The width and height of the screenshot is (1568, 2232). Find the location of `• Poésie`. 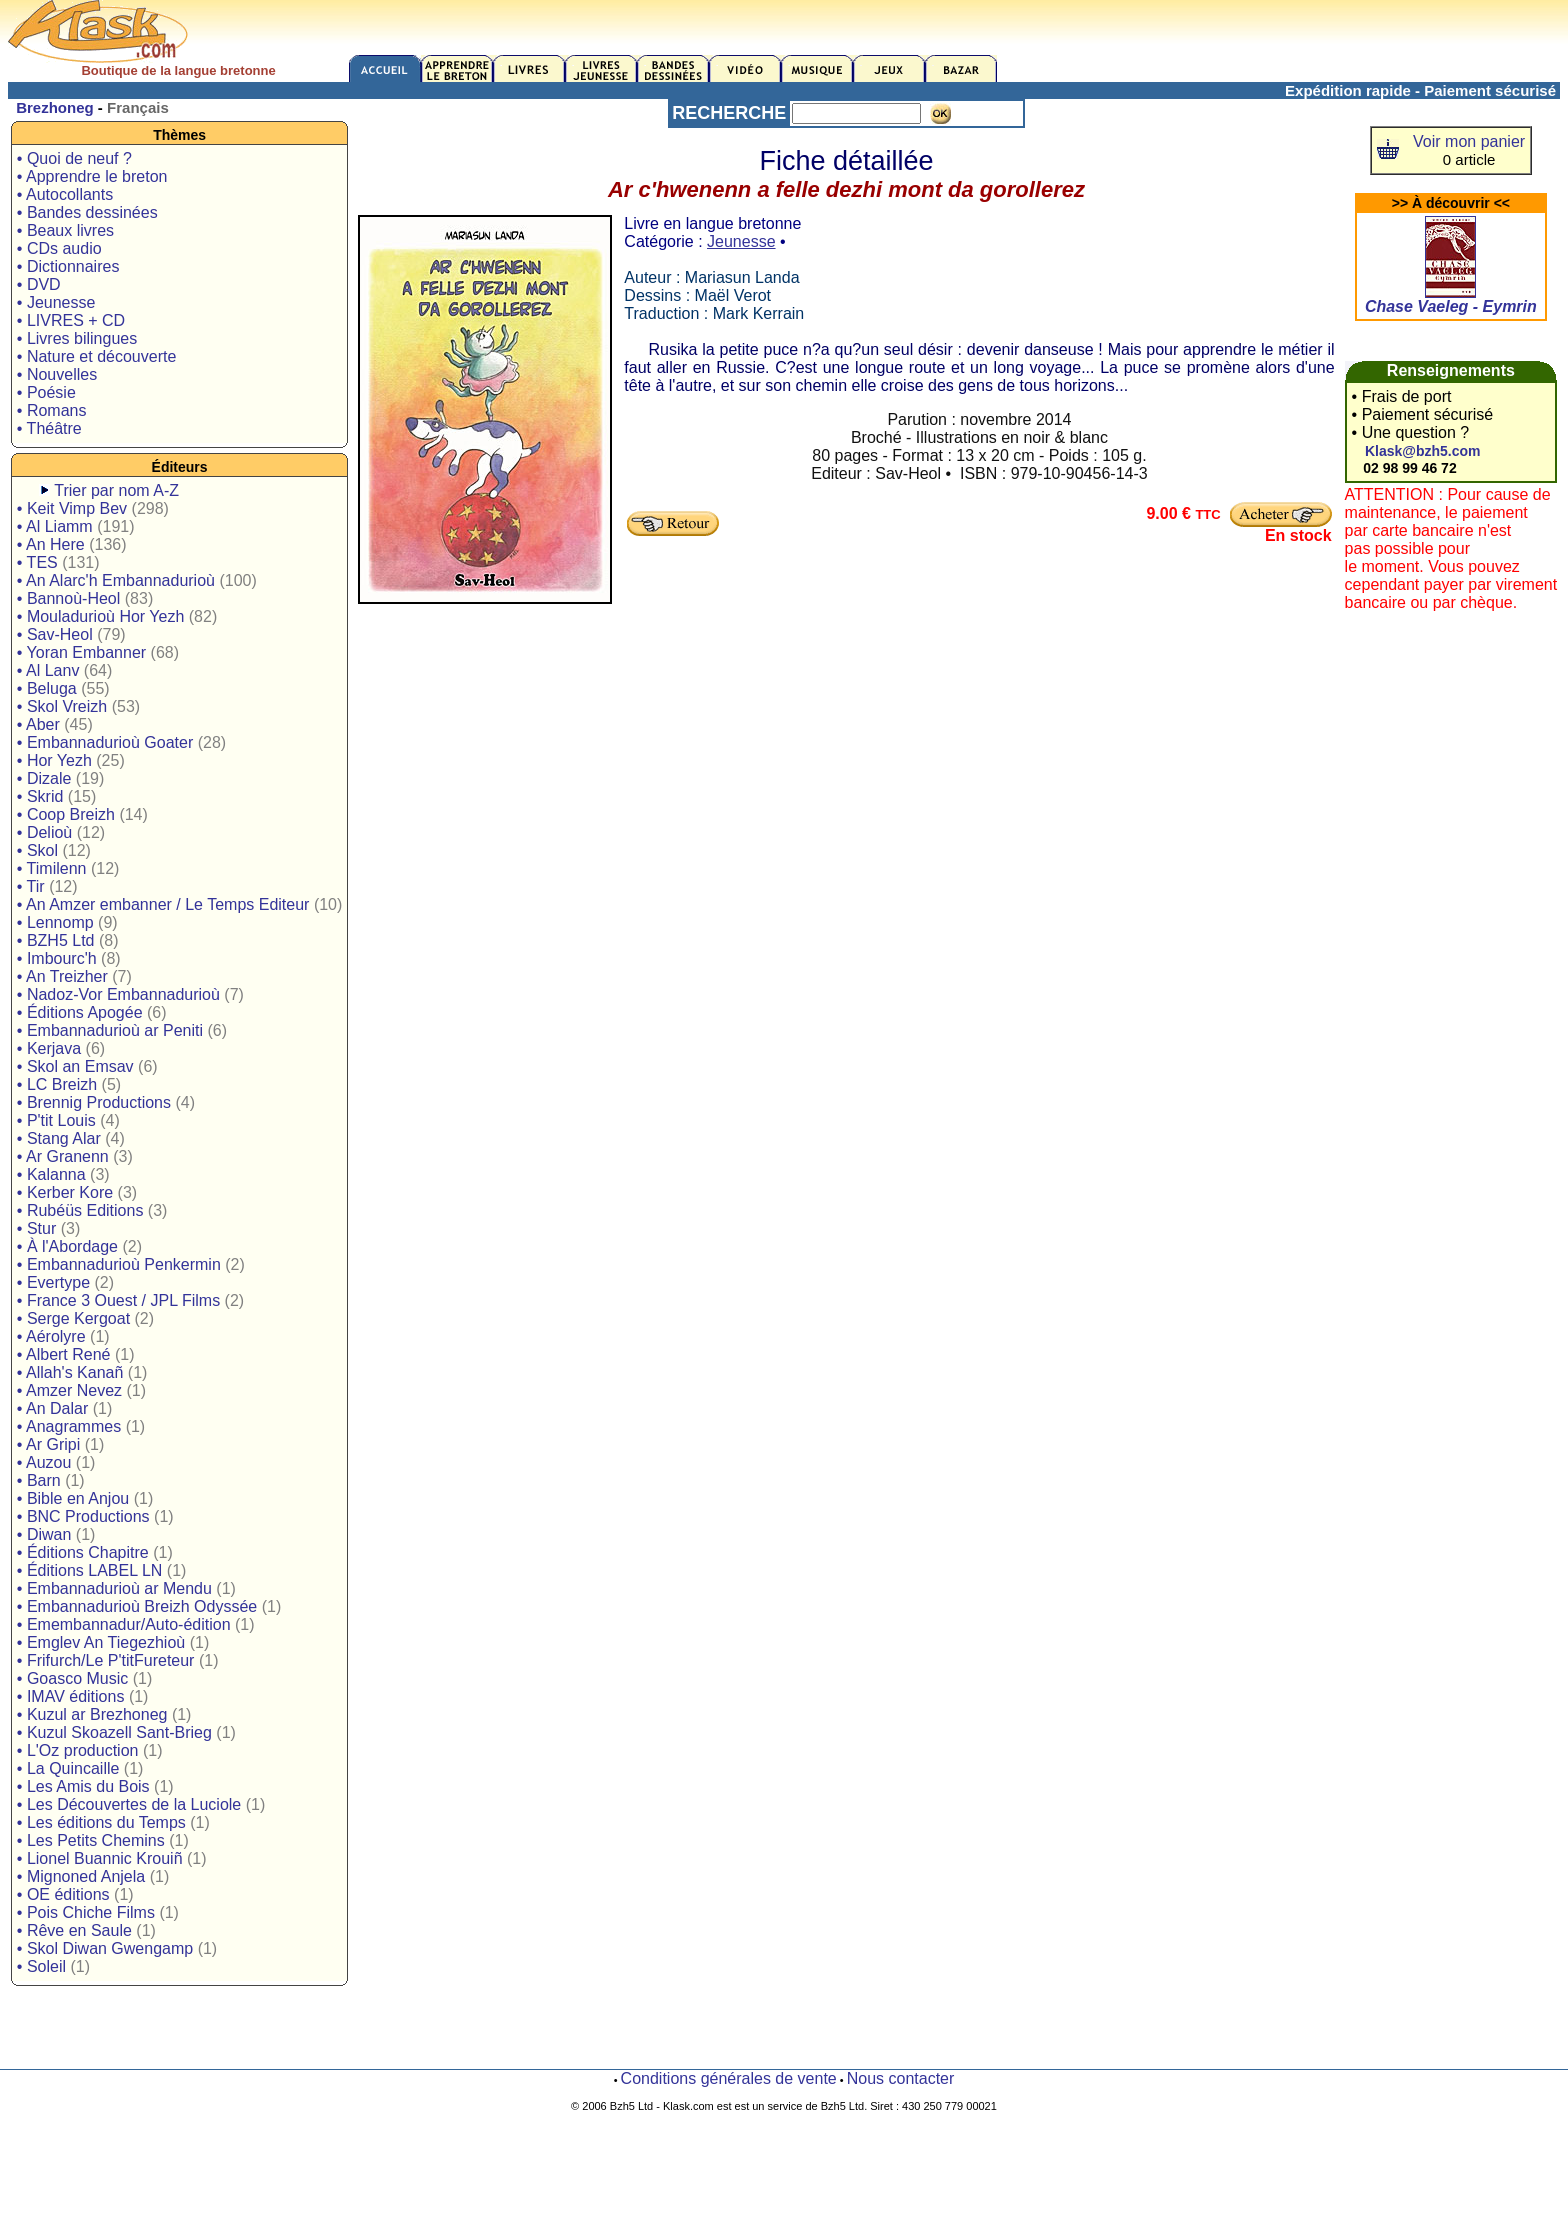

• Poésie is located at coordinates (46, 392).